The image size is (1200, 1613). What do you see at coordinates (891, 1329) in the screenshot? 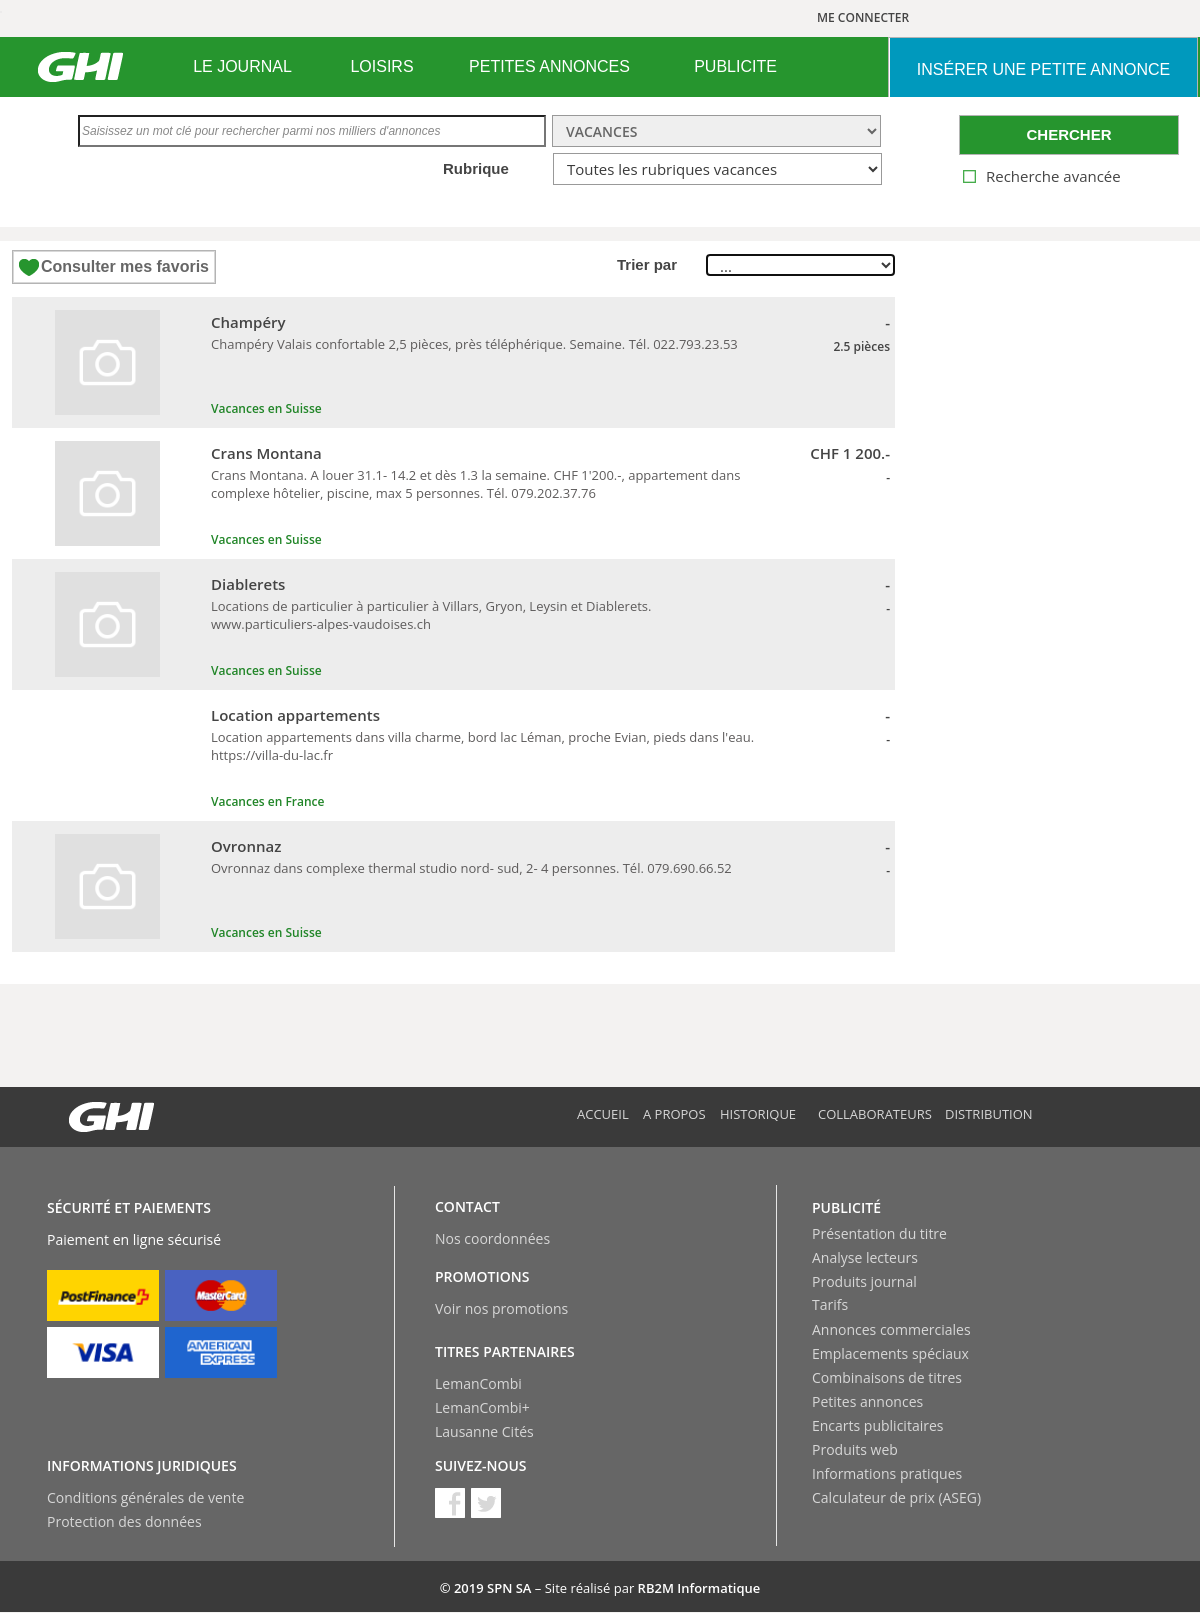
I see `Annonces commerciales` at bounding box center [891, 1329].